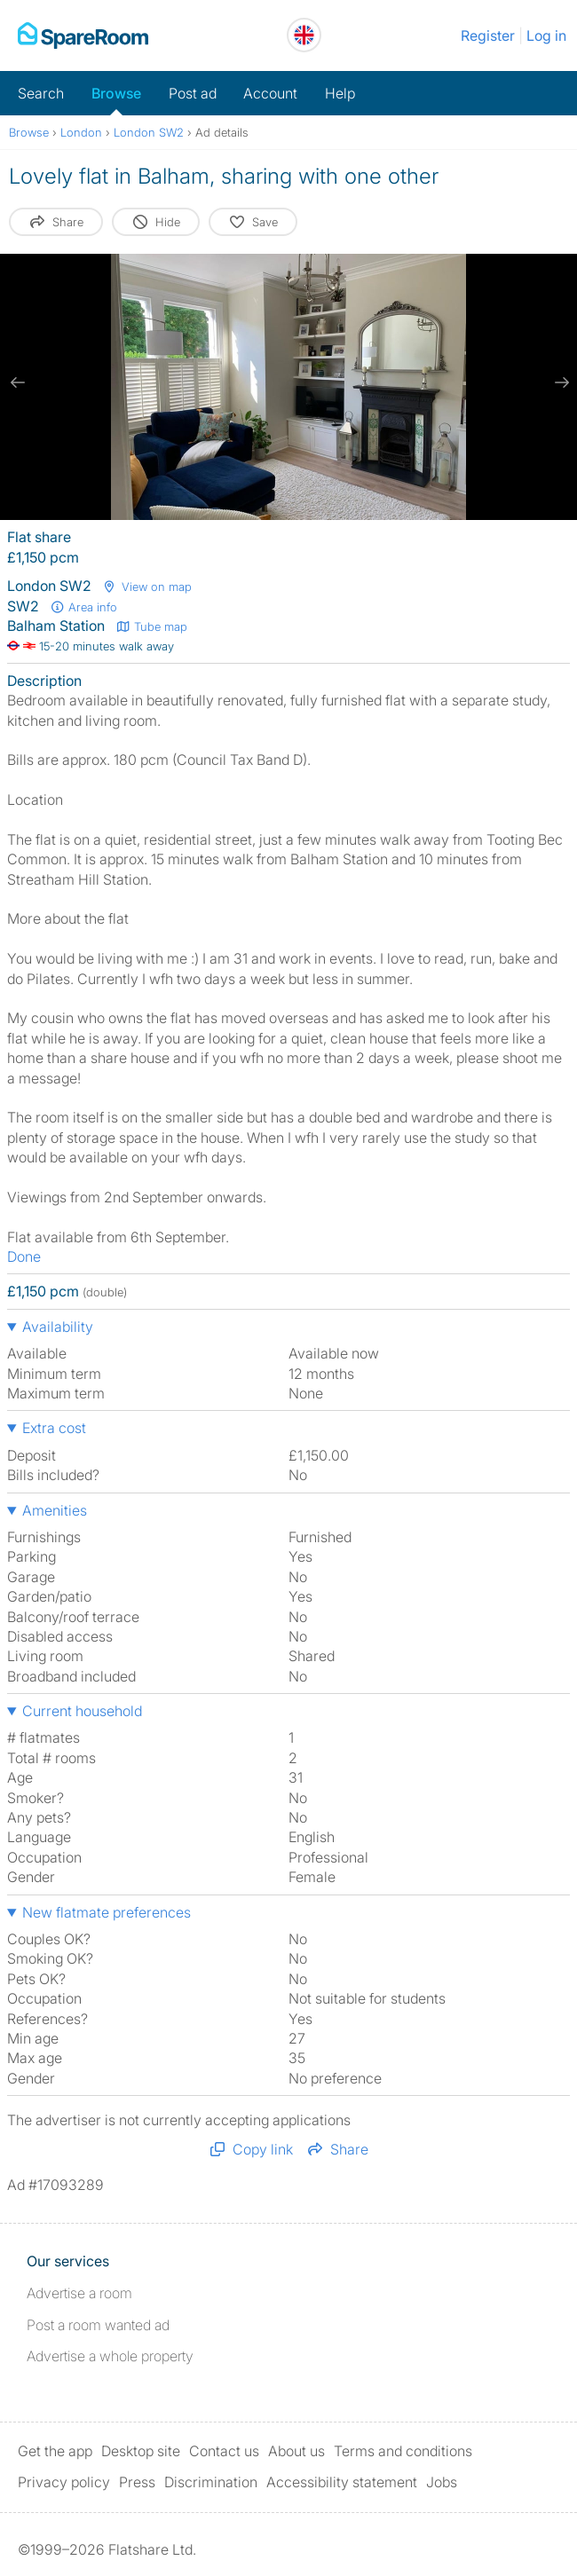 The width and height of the screenshot is (577, 2576). Describe the element at coordinates (304, 35) in the screenshot. I see `[You are on the UK site. Change country.]` at that location.